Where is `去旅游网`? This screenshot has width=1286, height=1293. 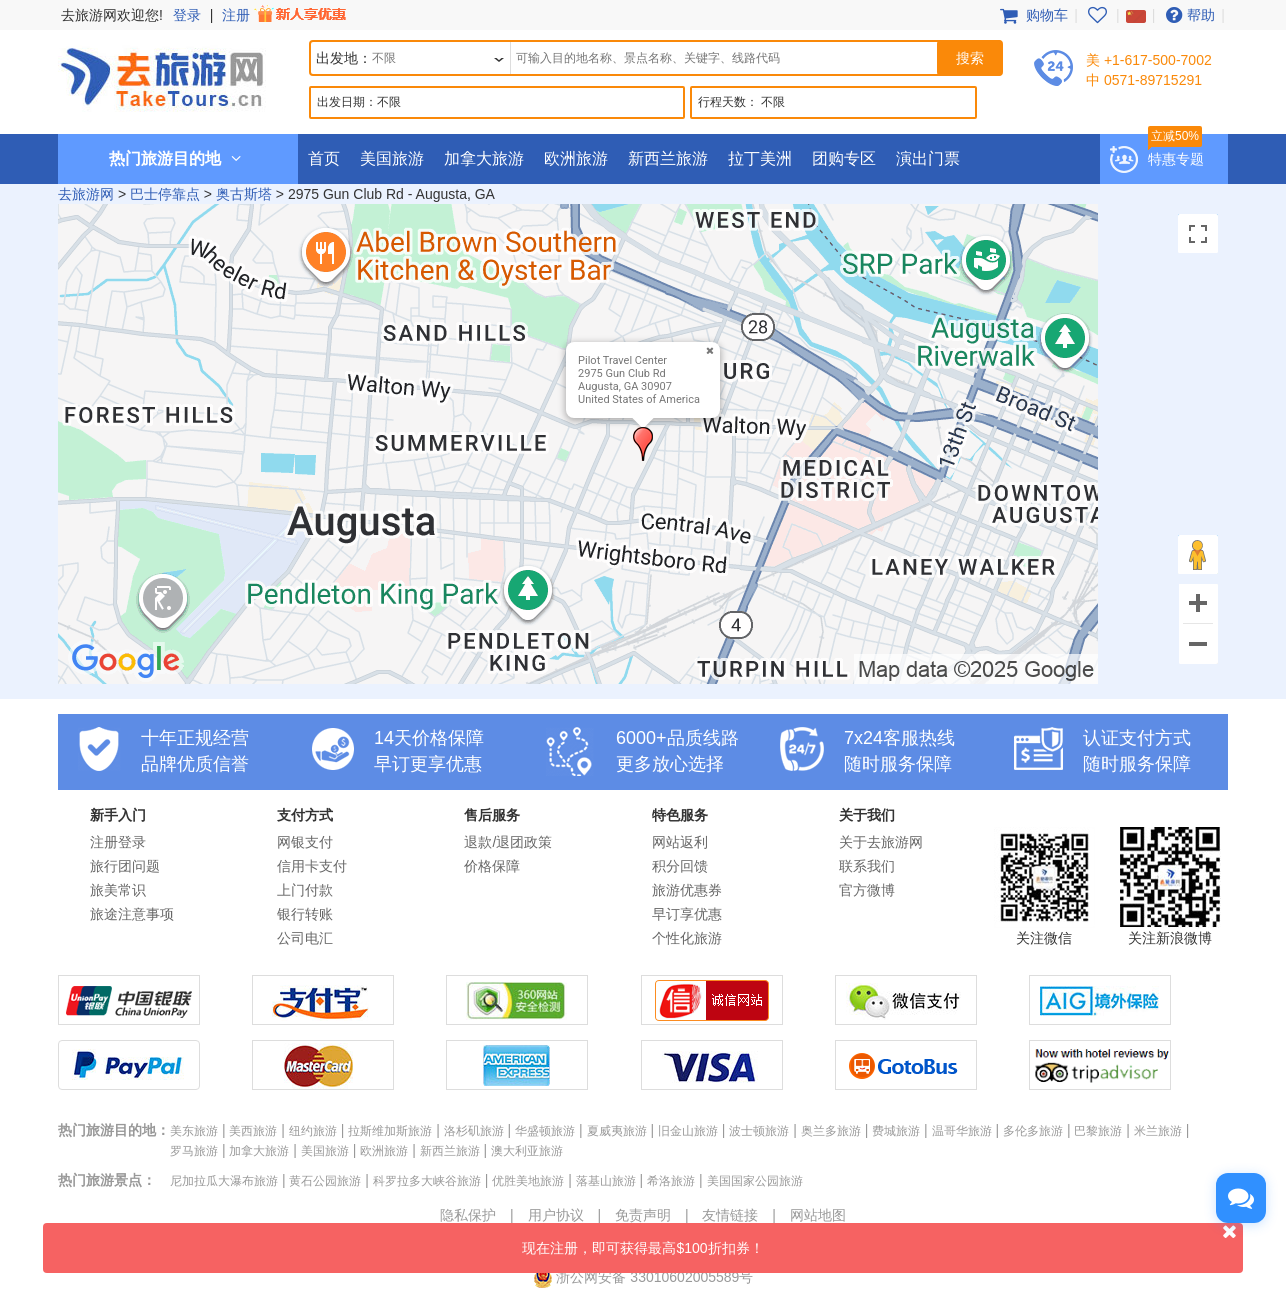
去旅游网 is located at coordinates (86, 194).